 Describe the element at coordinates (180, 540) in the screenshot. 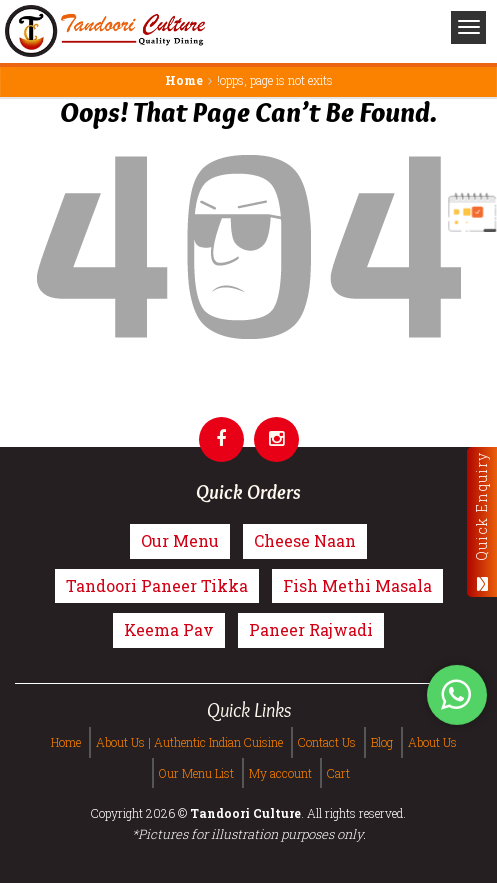

I see `Our Menu` at that location.